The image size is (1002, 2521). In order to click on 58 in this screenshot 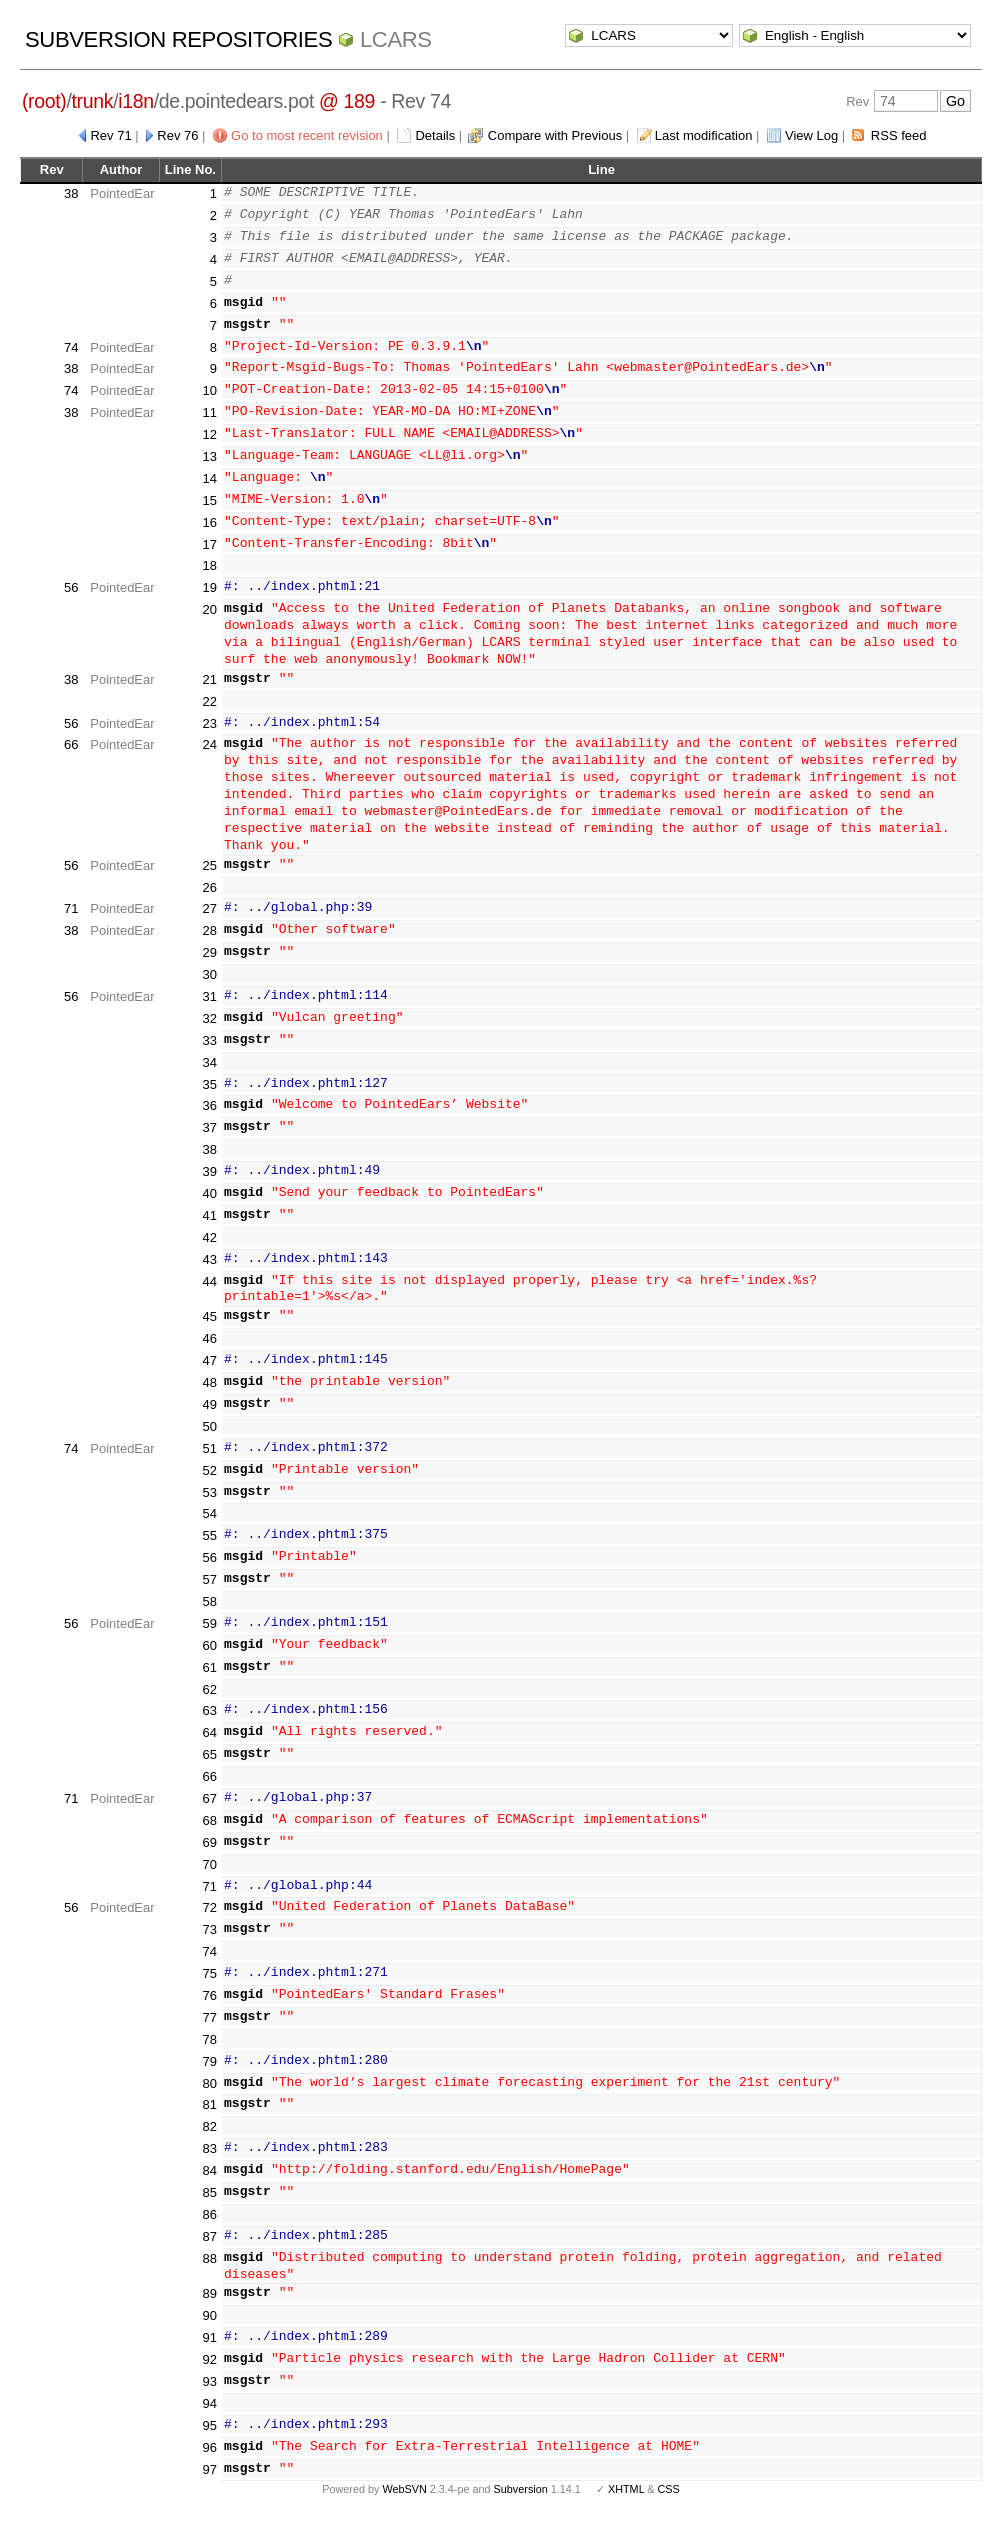, I will do `click(210, 1601)`.